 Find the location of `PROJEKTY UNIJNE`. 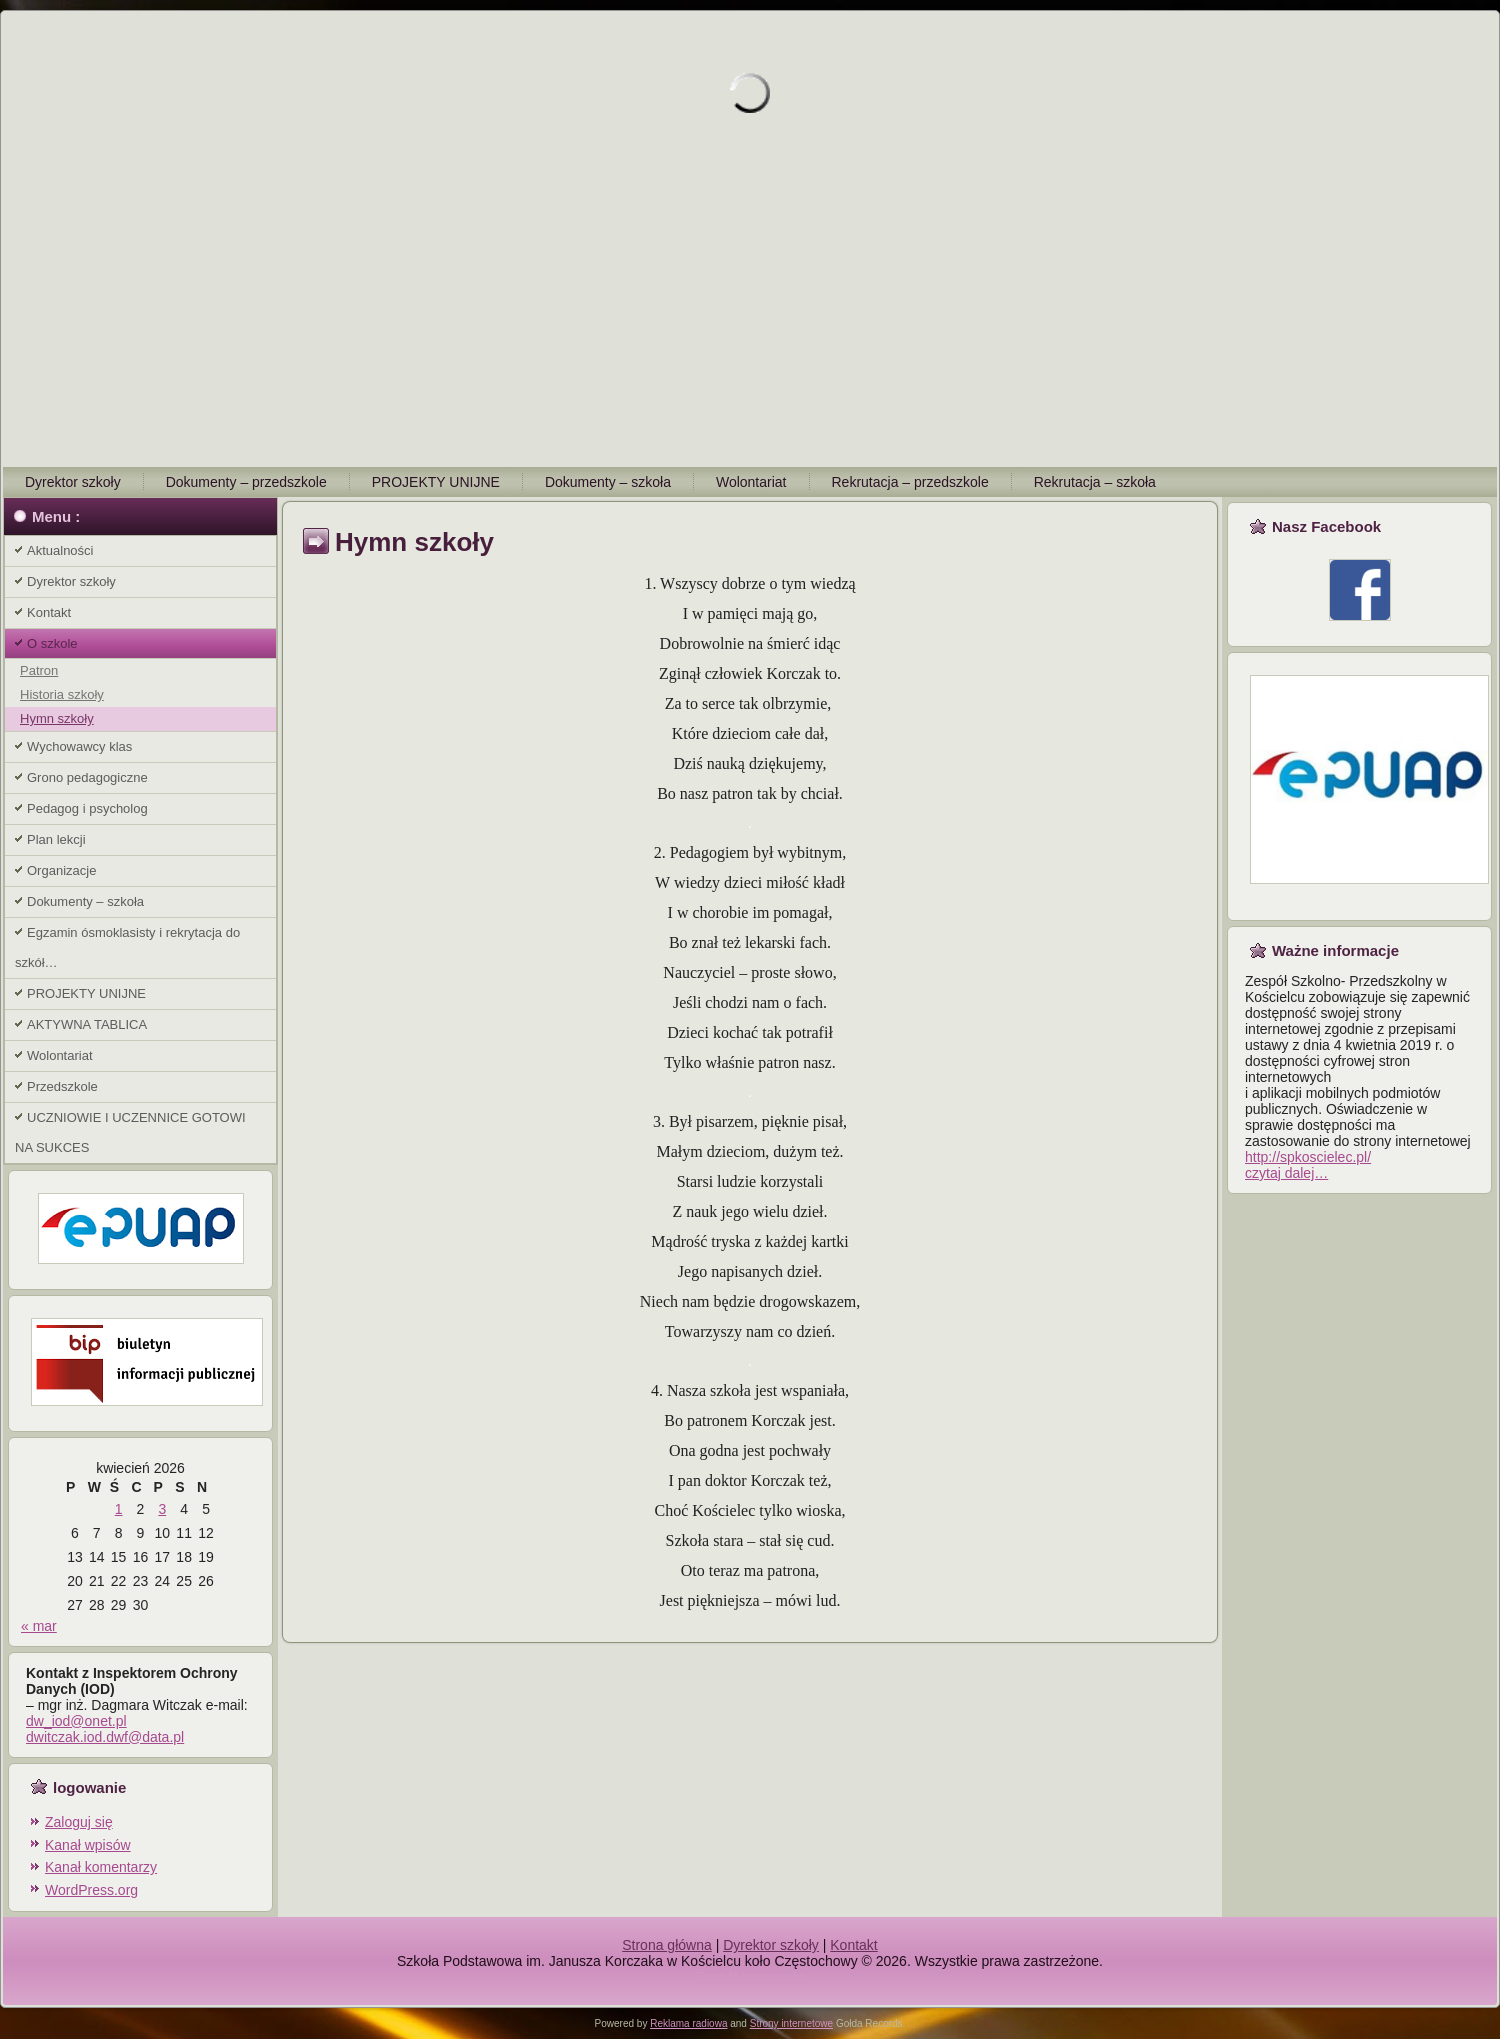

PROJEKTY UNIJNE is located at coordinates (436, 482).